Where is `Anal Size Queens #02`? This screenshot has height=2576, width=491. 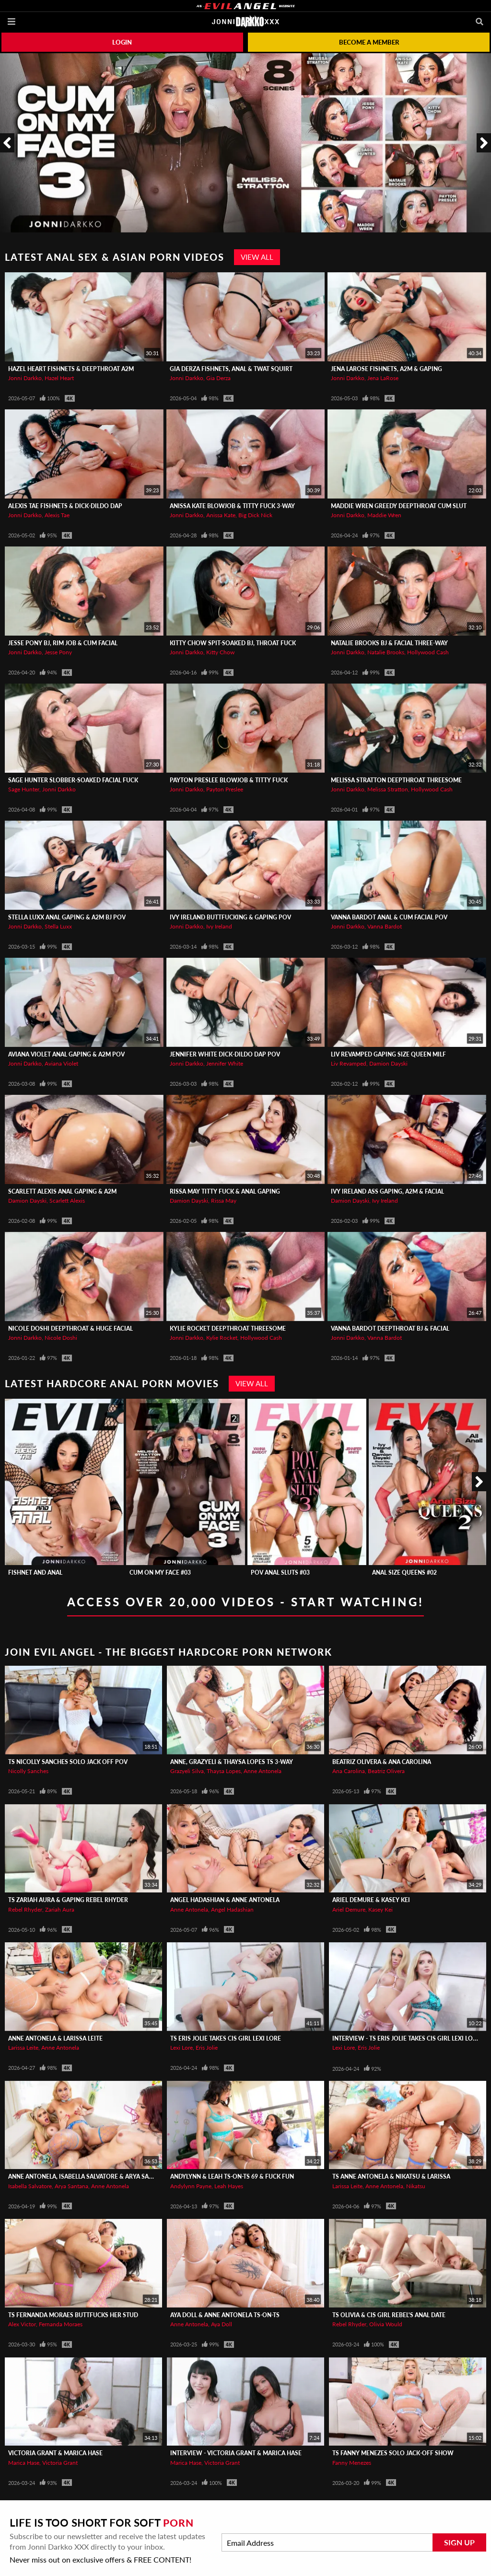 Anal Size Queens #02 is located at coordinates (404, 1572).